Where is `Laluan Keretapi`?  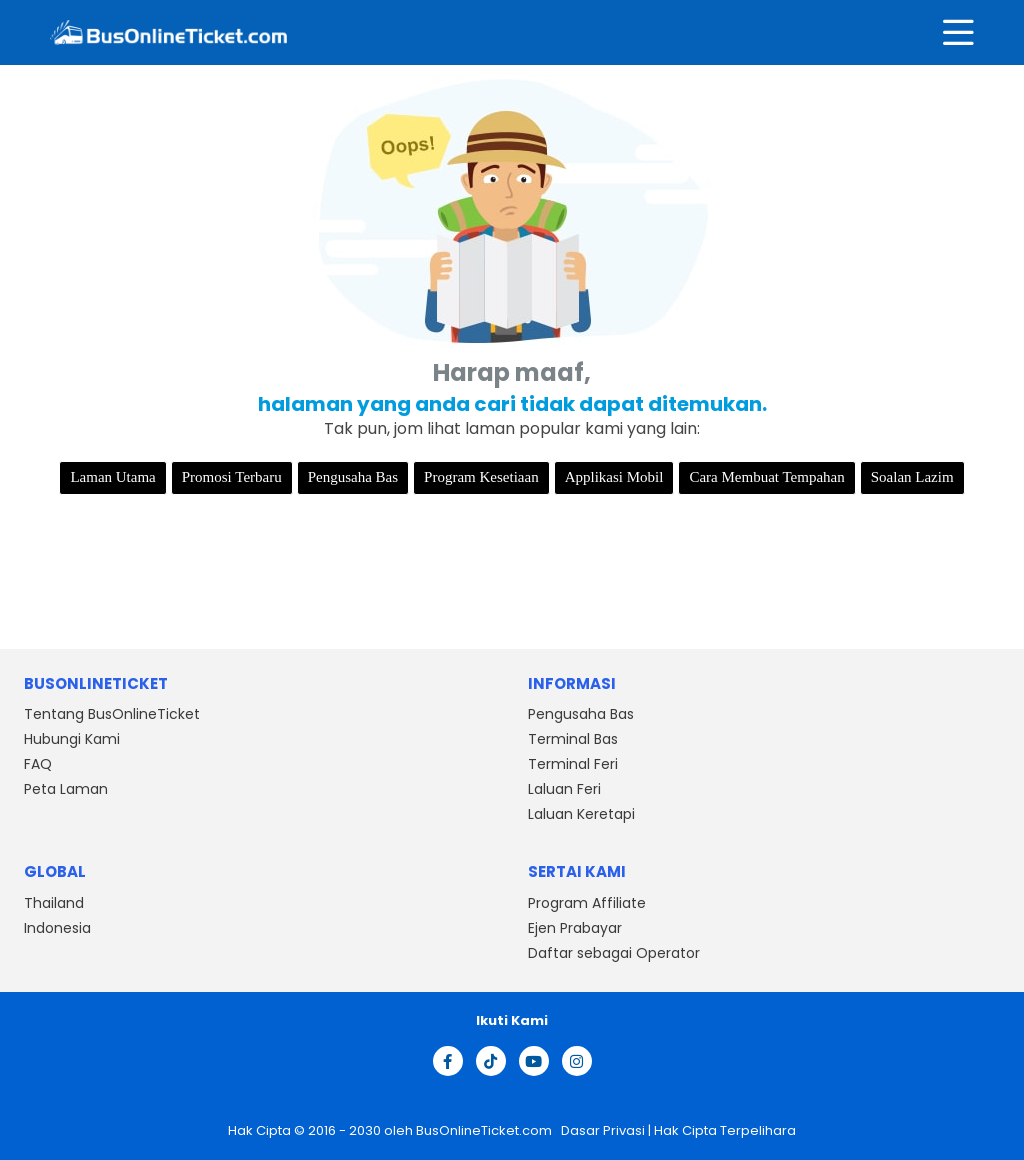 Laluan Keretapi is located at coordinates (581, 814).